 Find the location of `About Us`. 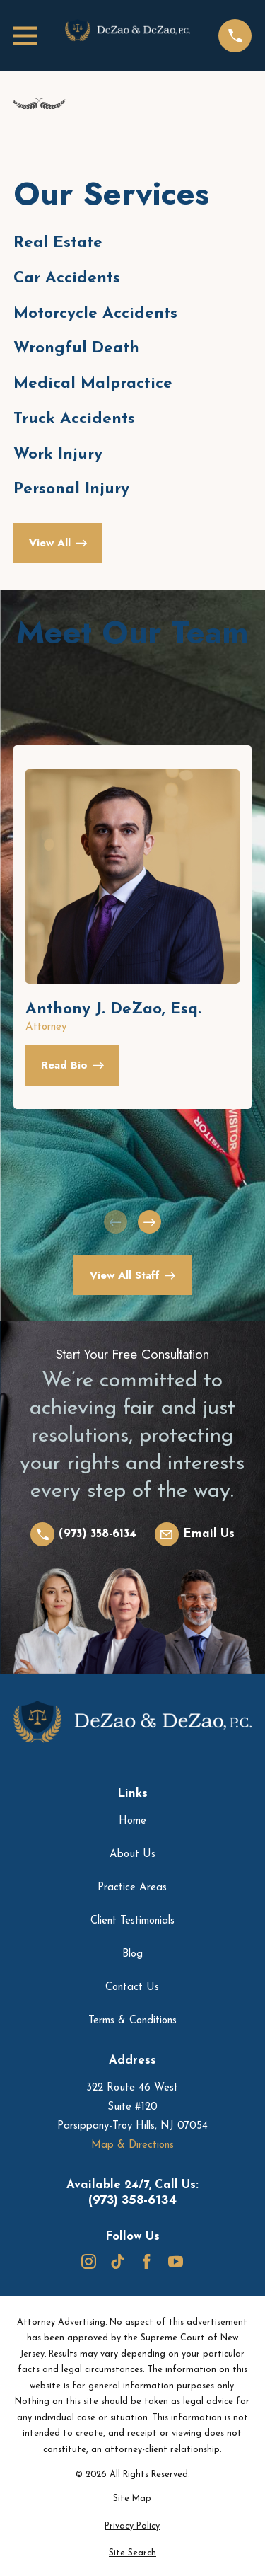

About Us is located at coordinates (132, 1854).